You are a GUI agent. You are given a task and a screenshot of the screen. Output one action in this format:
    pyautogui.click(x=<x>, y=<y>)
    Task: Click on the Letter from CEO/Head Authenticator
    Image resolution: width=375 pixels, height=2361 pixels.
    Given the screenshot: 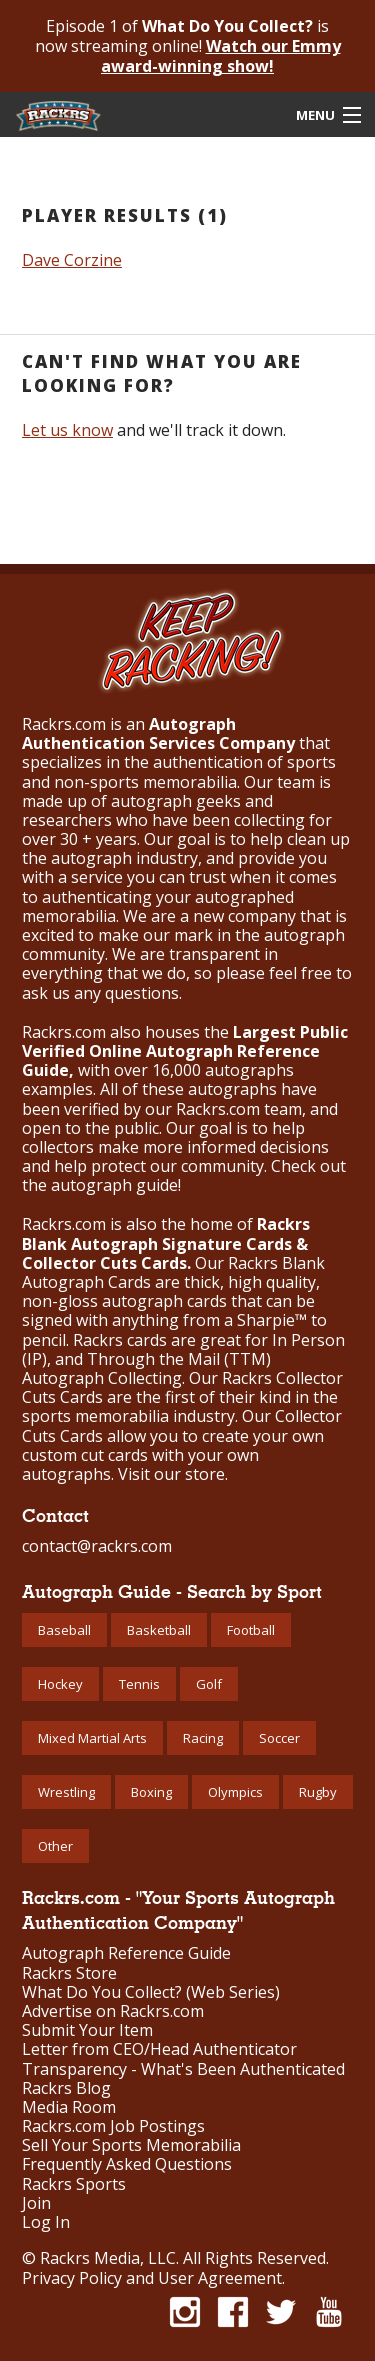 What is the action you would take?
    pyautogui.click(x=159, y=2049)
    